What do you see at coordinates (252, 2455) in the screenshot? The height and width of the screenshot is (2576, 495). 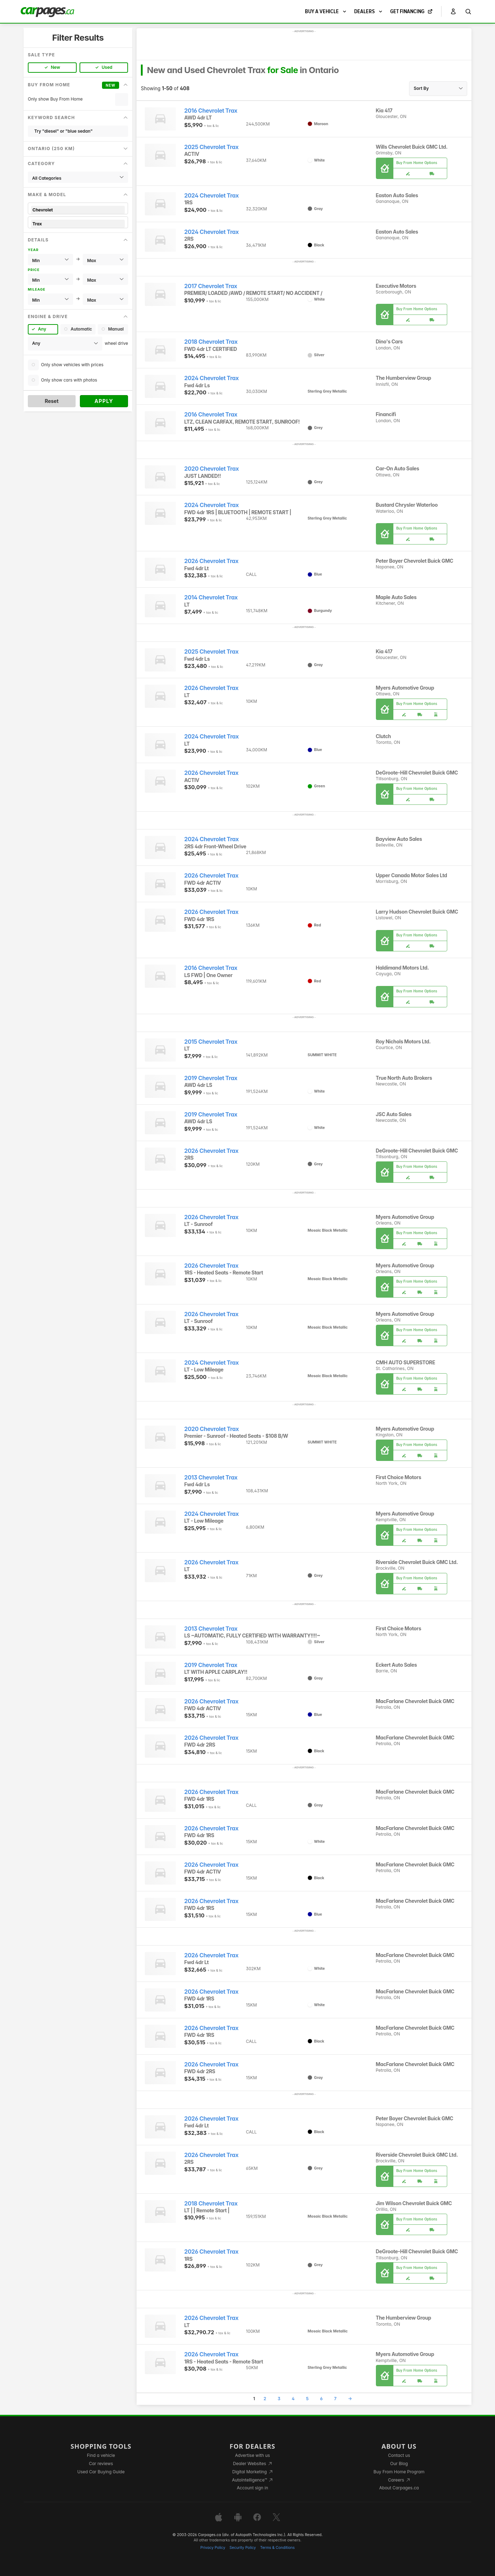 I see `Advertise with us` at bounding box center [252, 2455].